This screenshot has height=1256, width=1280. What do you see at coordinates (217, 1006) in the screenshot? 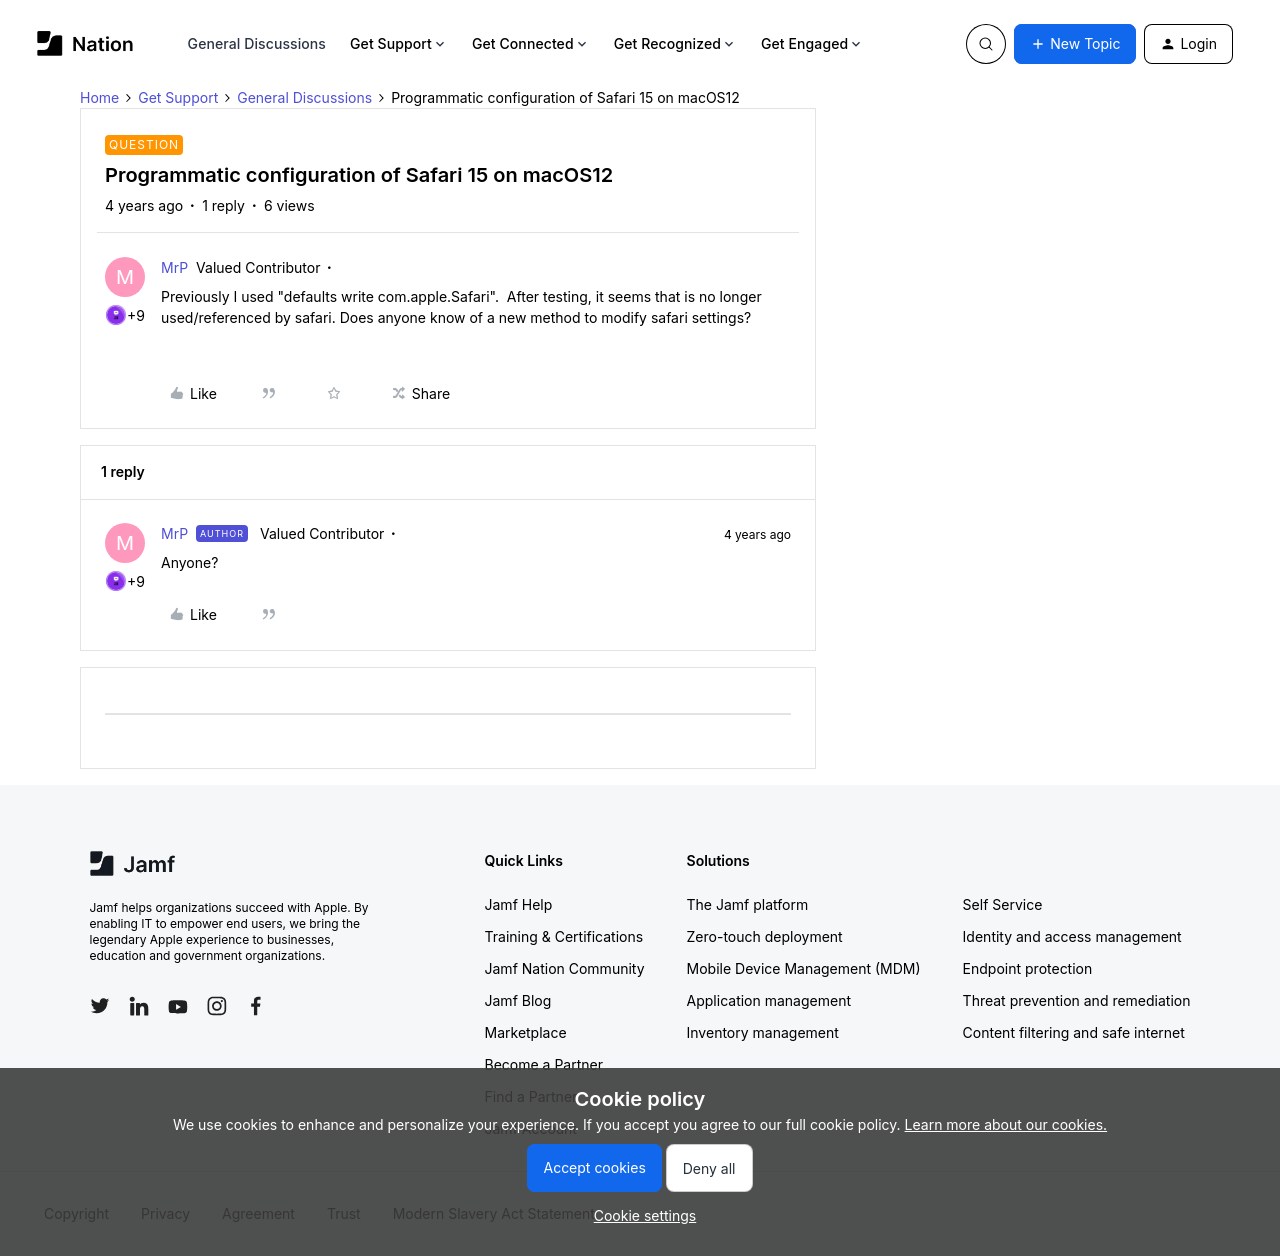
I see `[Follow Jamf on Instagram]` at bounding box center [217, 1006].